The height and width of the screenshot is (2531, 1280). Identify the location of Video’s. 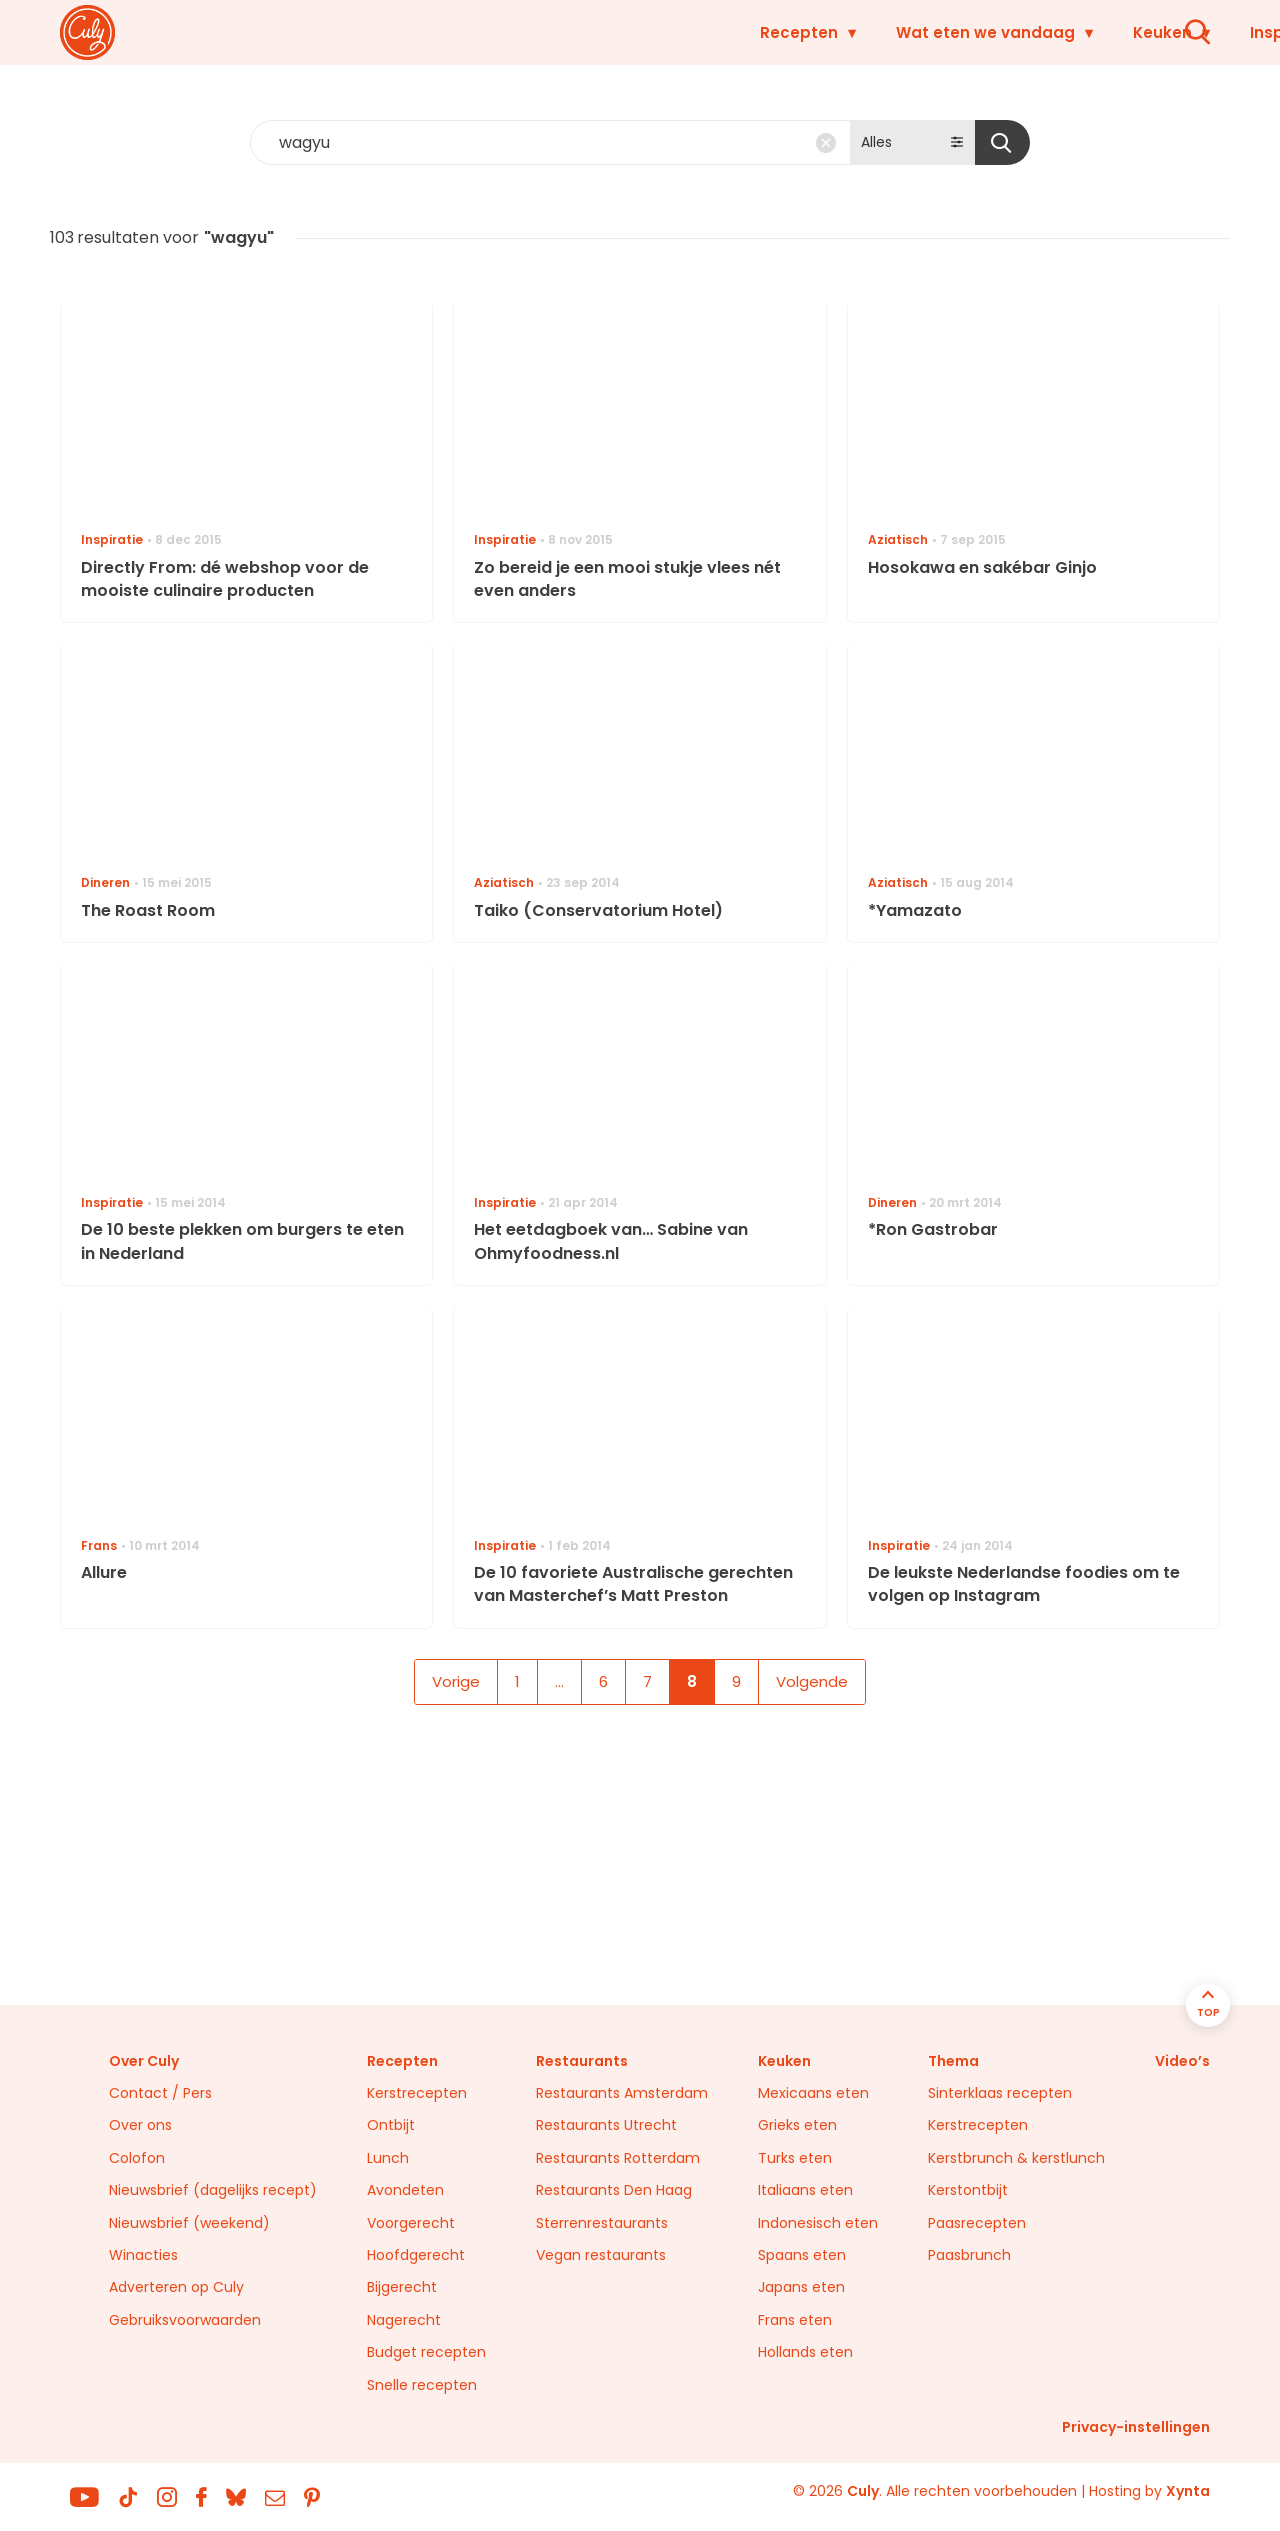
(1182, 2061).